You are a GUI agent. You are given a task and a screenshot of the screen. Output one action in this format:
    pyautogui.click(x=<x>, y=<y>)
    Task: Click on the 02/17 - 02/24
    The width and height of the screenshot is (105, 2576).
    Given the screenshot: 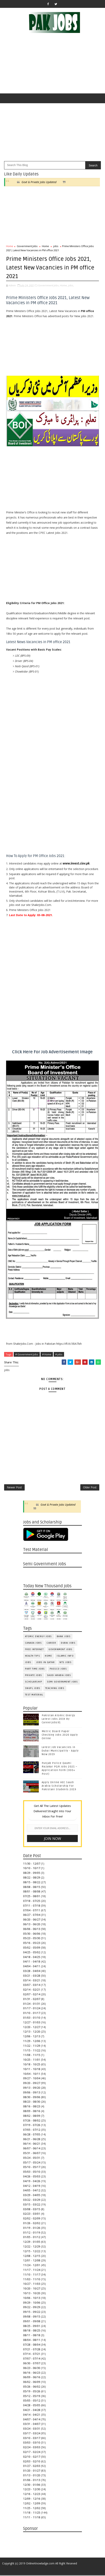 What is the action you would take?
    pyautogui.click(x=31, y=2453)
    